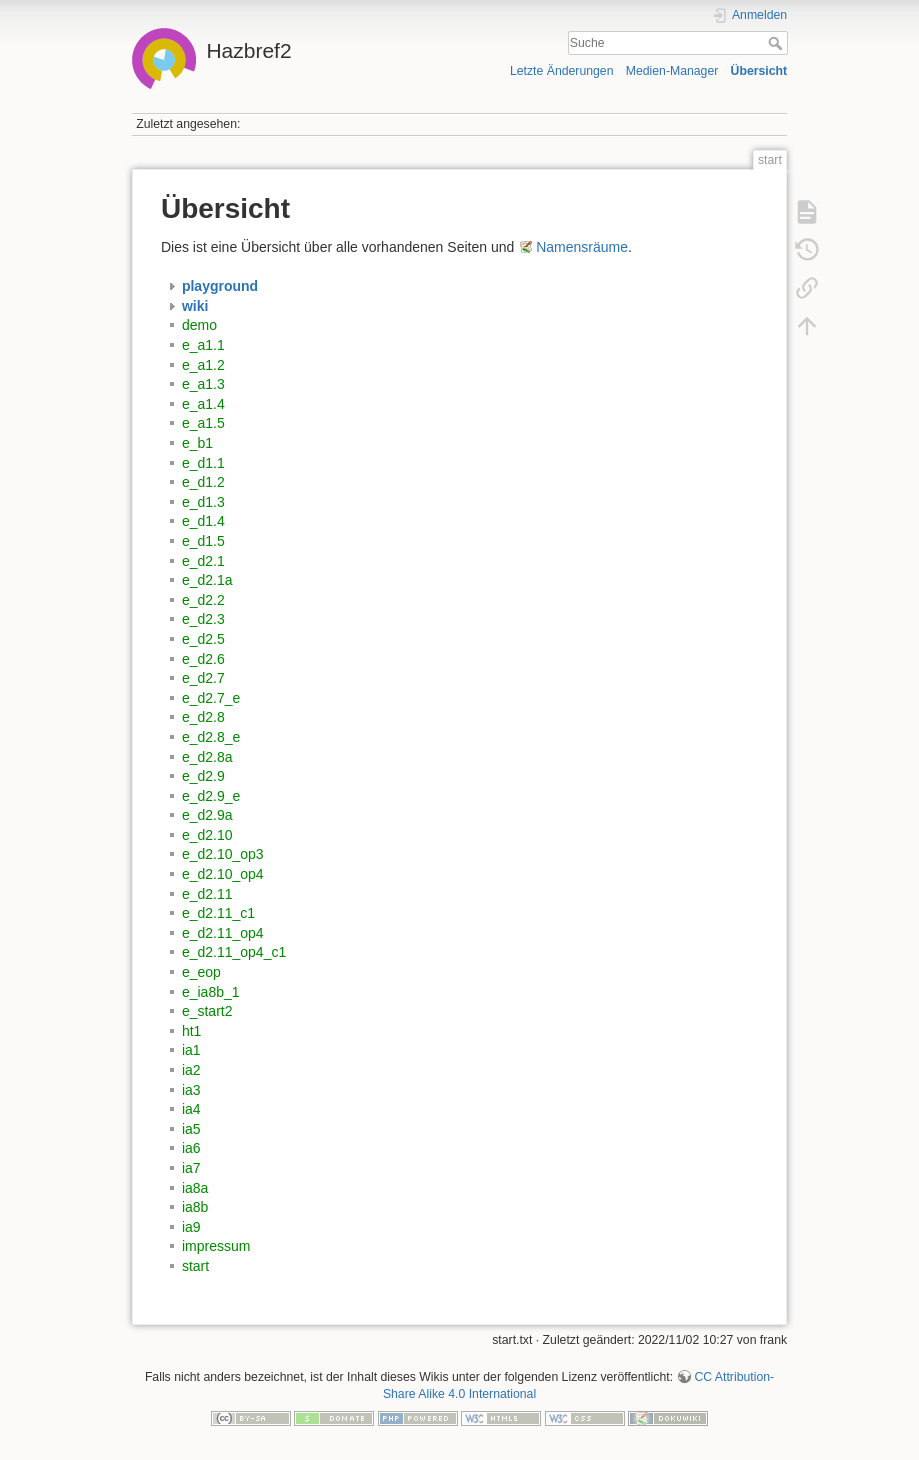 The height and width of the screenshot is (1460, 919). Describe the element at coordinates (207, 757) in the screenshot. I see `e_d2.8a` at that location.